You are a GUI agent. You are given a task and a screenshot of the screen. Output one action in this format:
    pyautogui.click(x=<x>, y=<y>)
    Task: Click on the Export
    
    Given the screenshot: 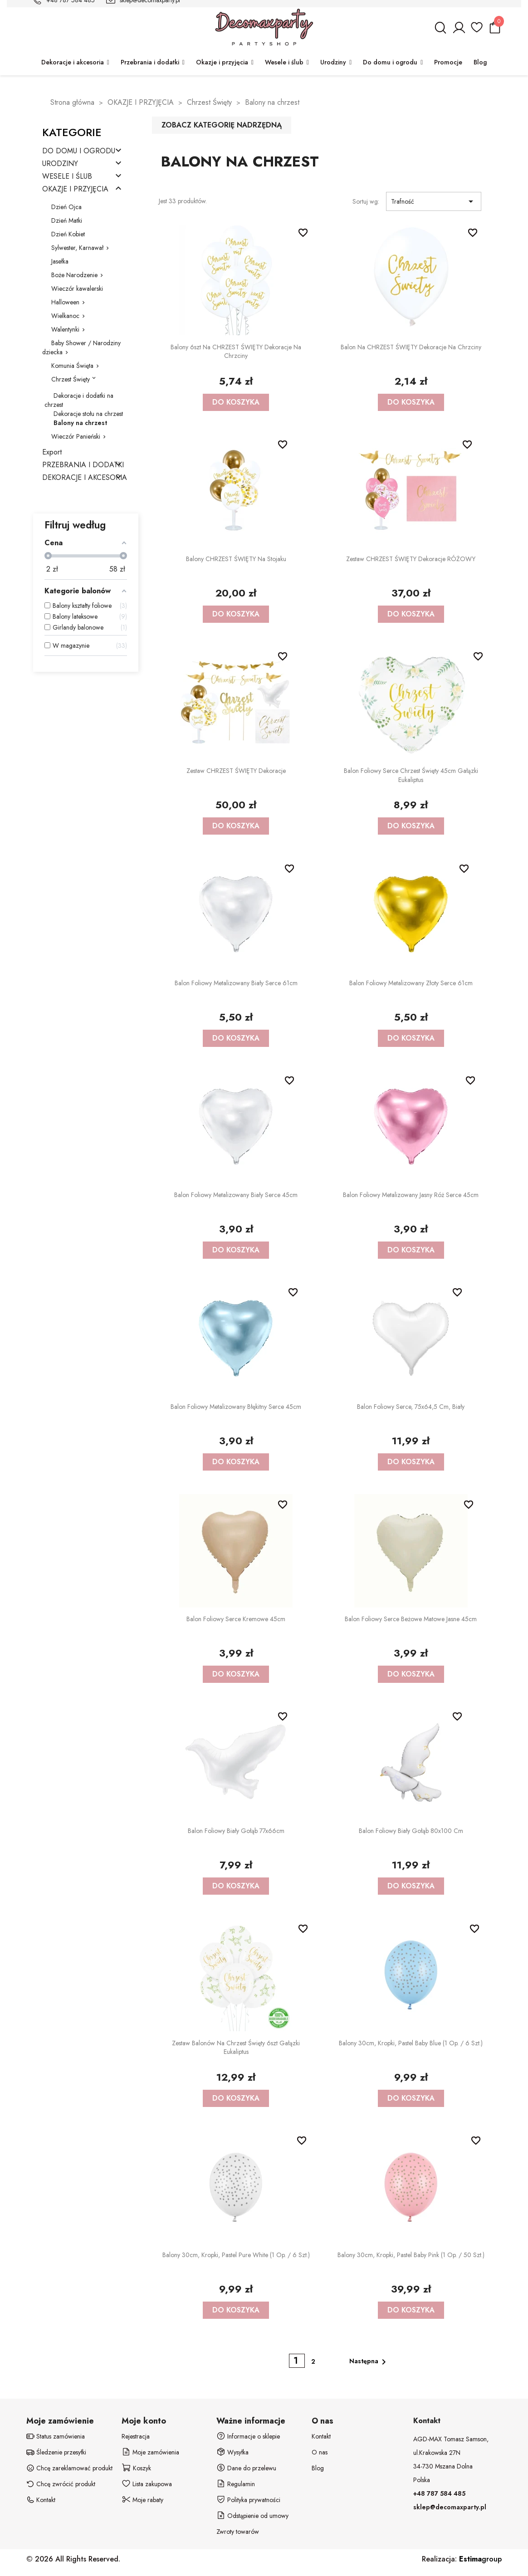 What is the action you would take?
    pyautogui.click(x=52, y=452)
    